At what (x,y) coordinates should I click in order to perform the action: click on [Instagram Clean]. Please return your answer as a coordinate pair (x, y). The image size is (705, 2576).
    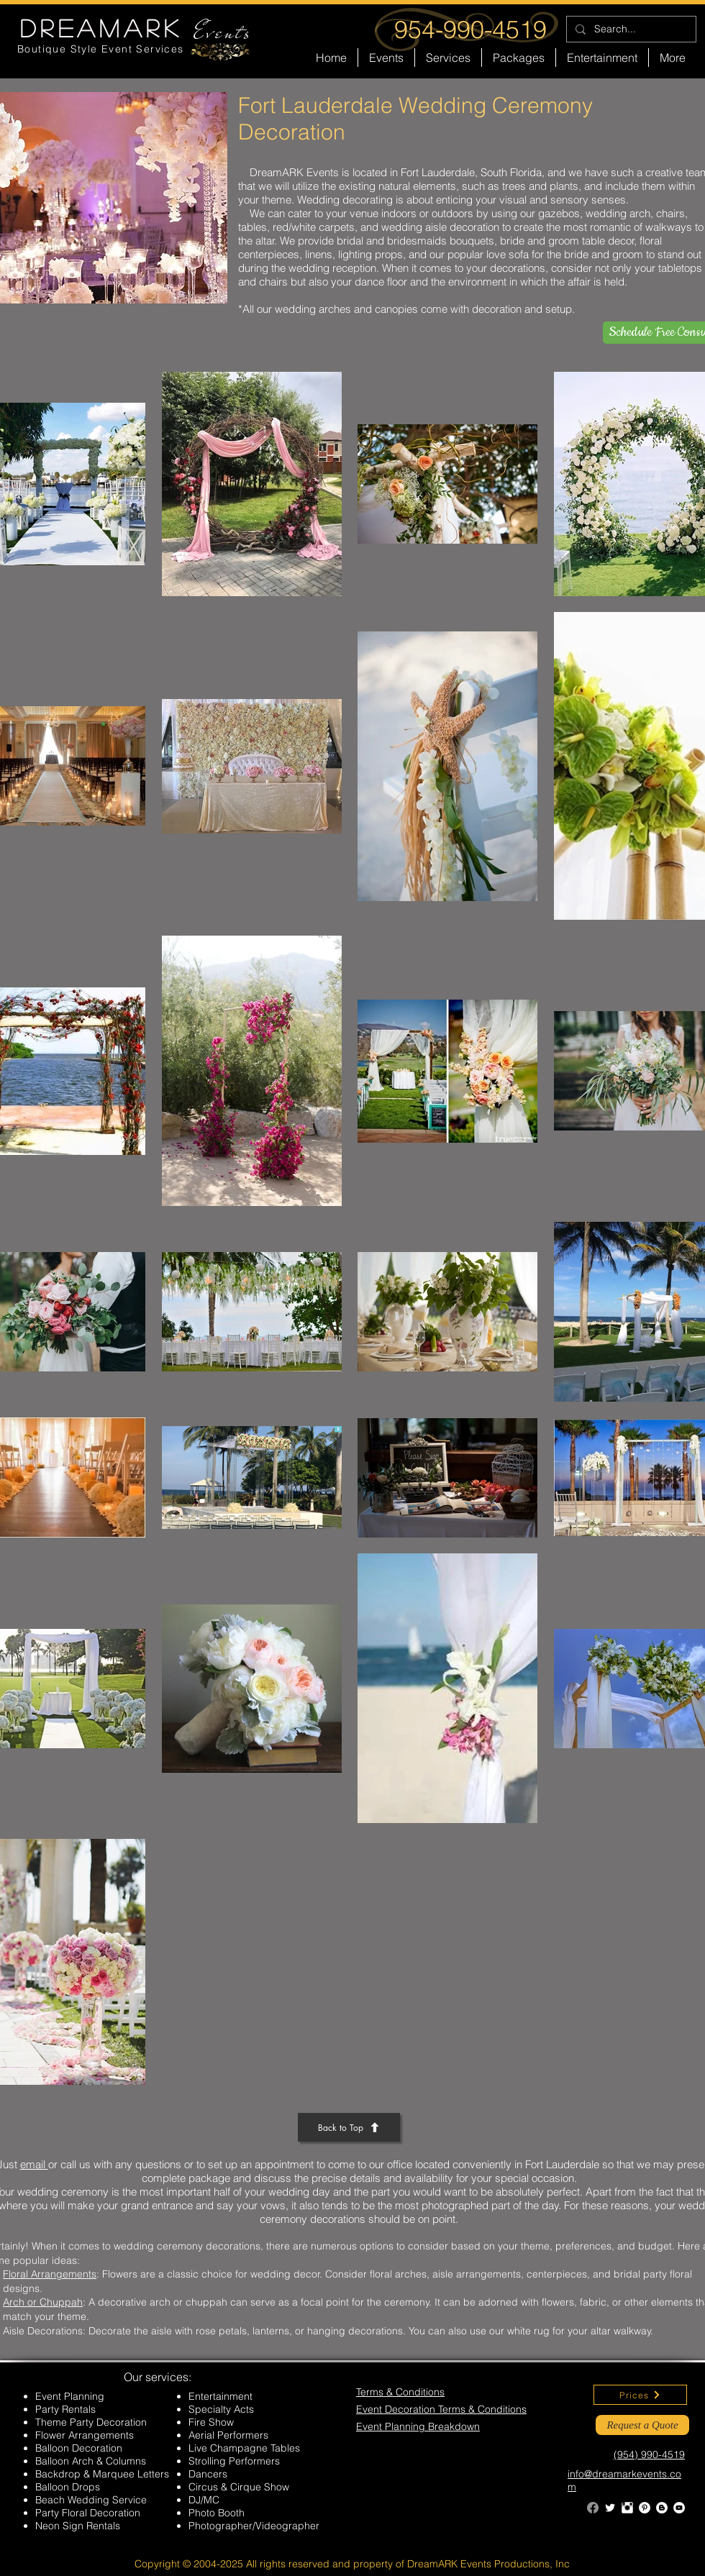
    Looking at the image, I should click on (627, 2507).